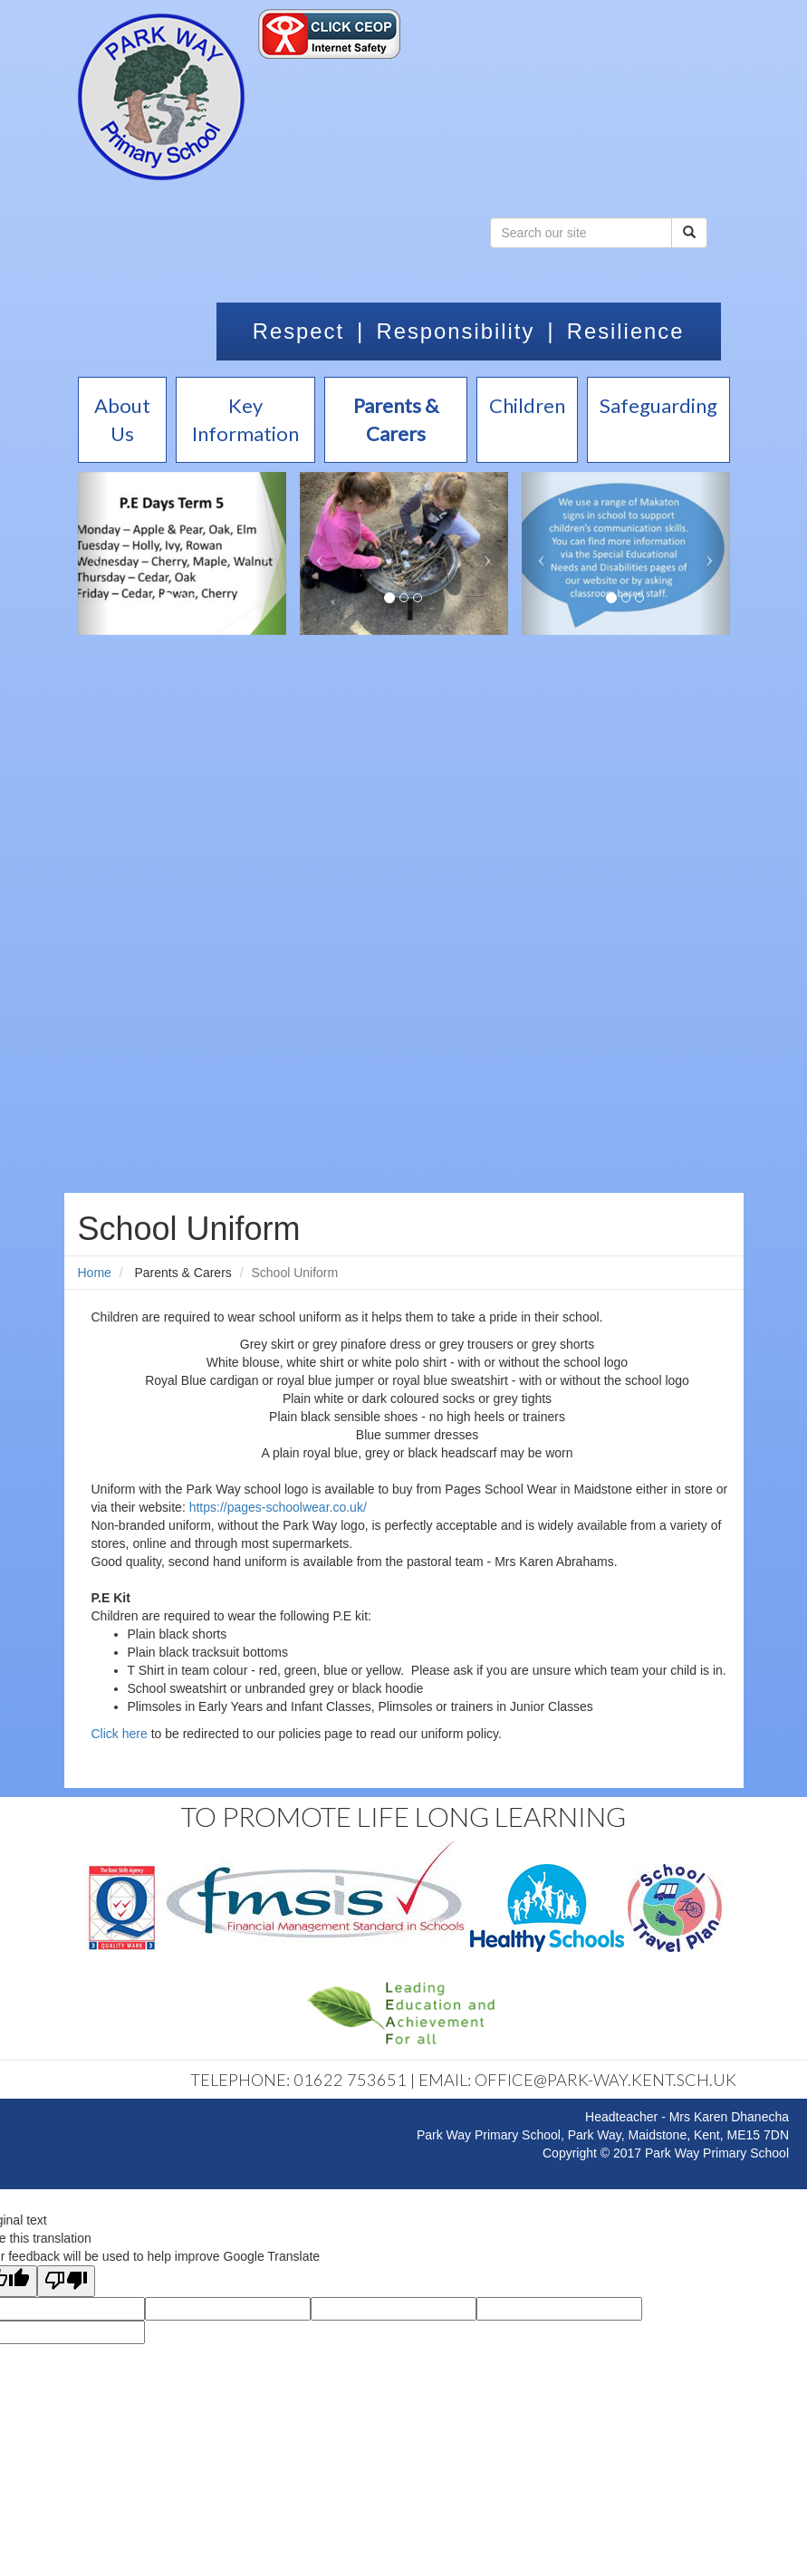  What do you see at coordinates (119, 1733) in the screenshot?
I see `Click here` at bounding box center [119, 1733].